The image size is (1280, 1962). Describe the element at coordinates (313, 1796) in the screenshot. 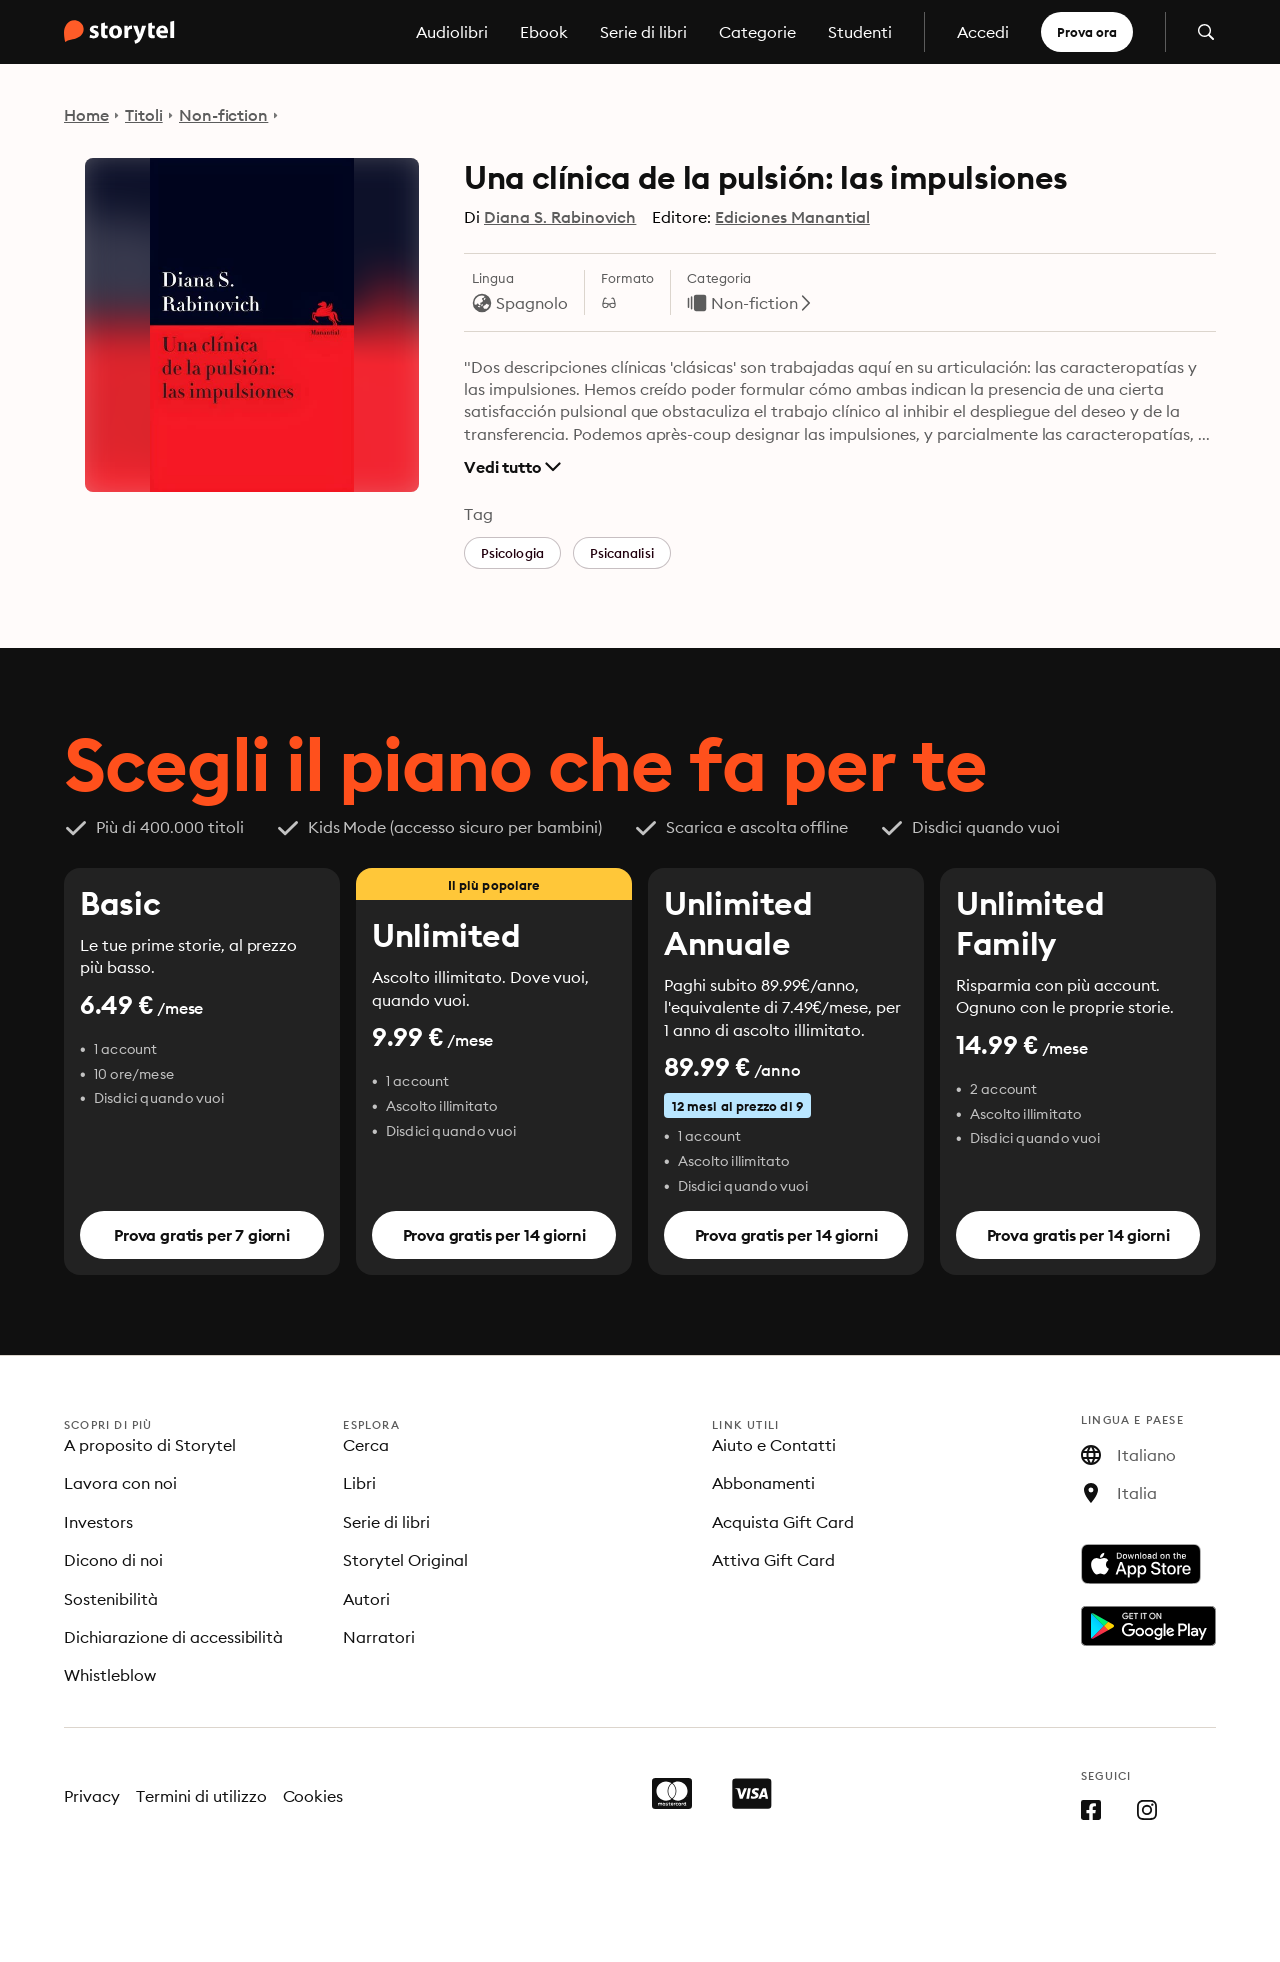

I see `Cookies` at that location.